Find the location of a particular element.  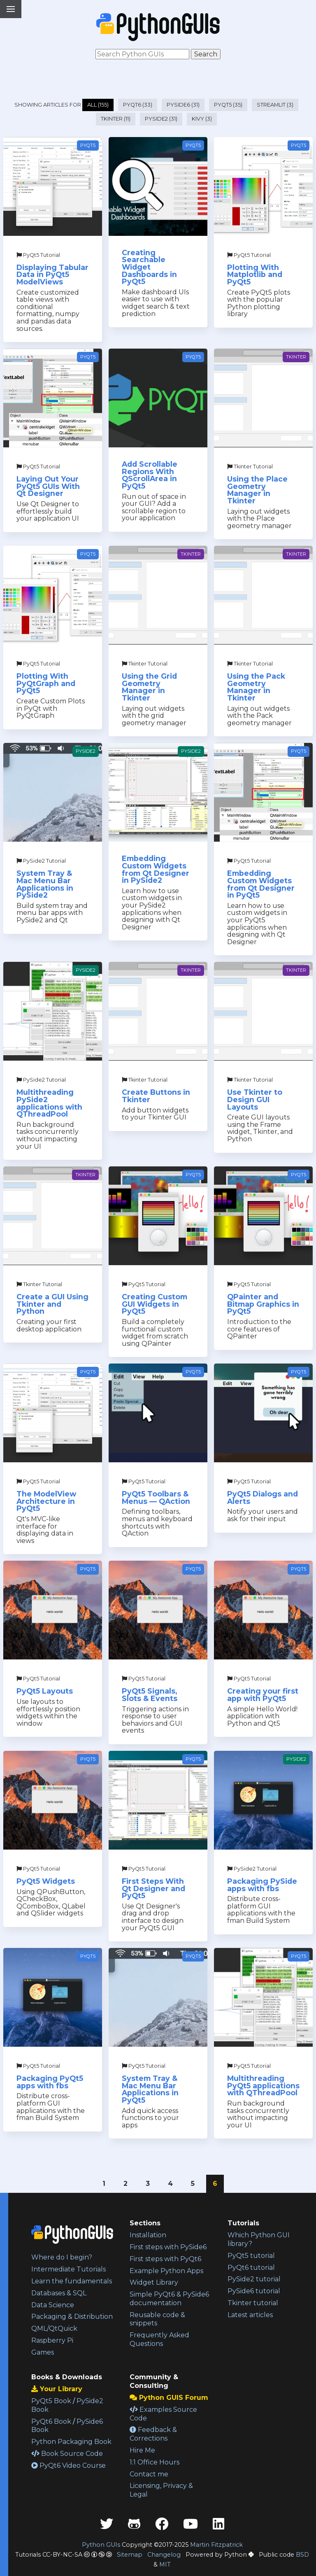

Martin Fitzpatrick is located at coordinates (216, 2544).